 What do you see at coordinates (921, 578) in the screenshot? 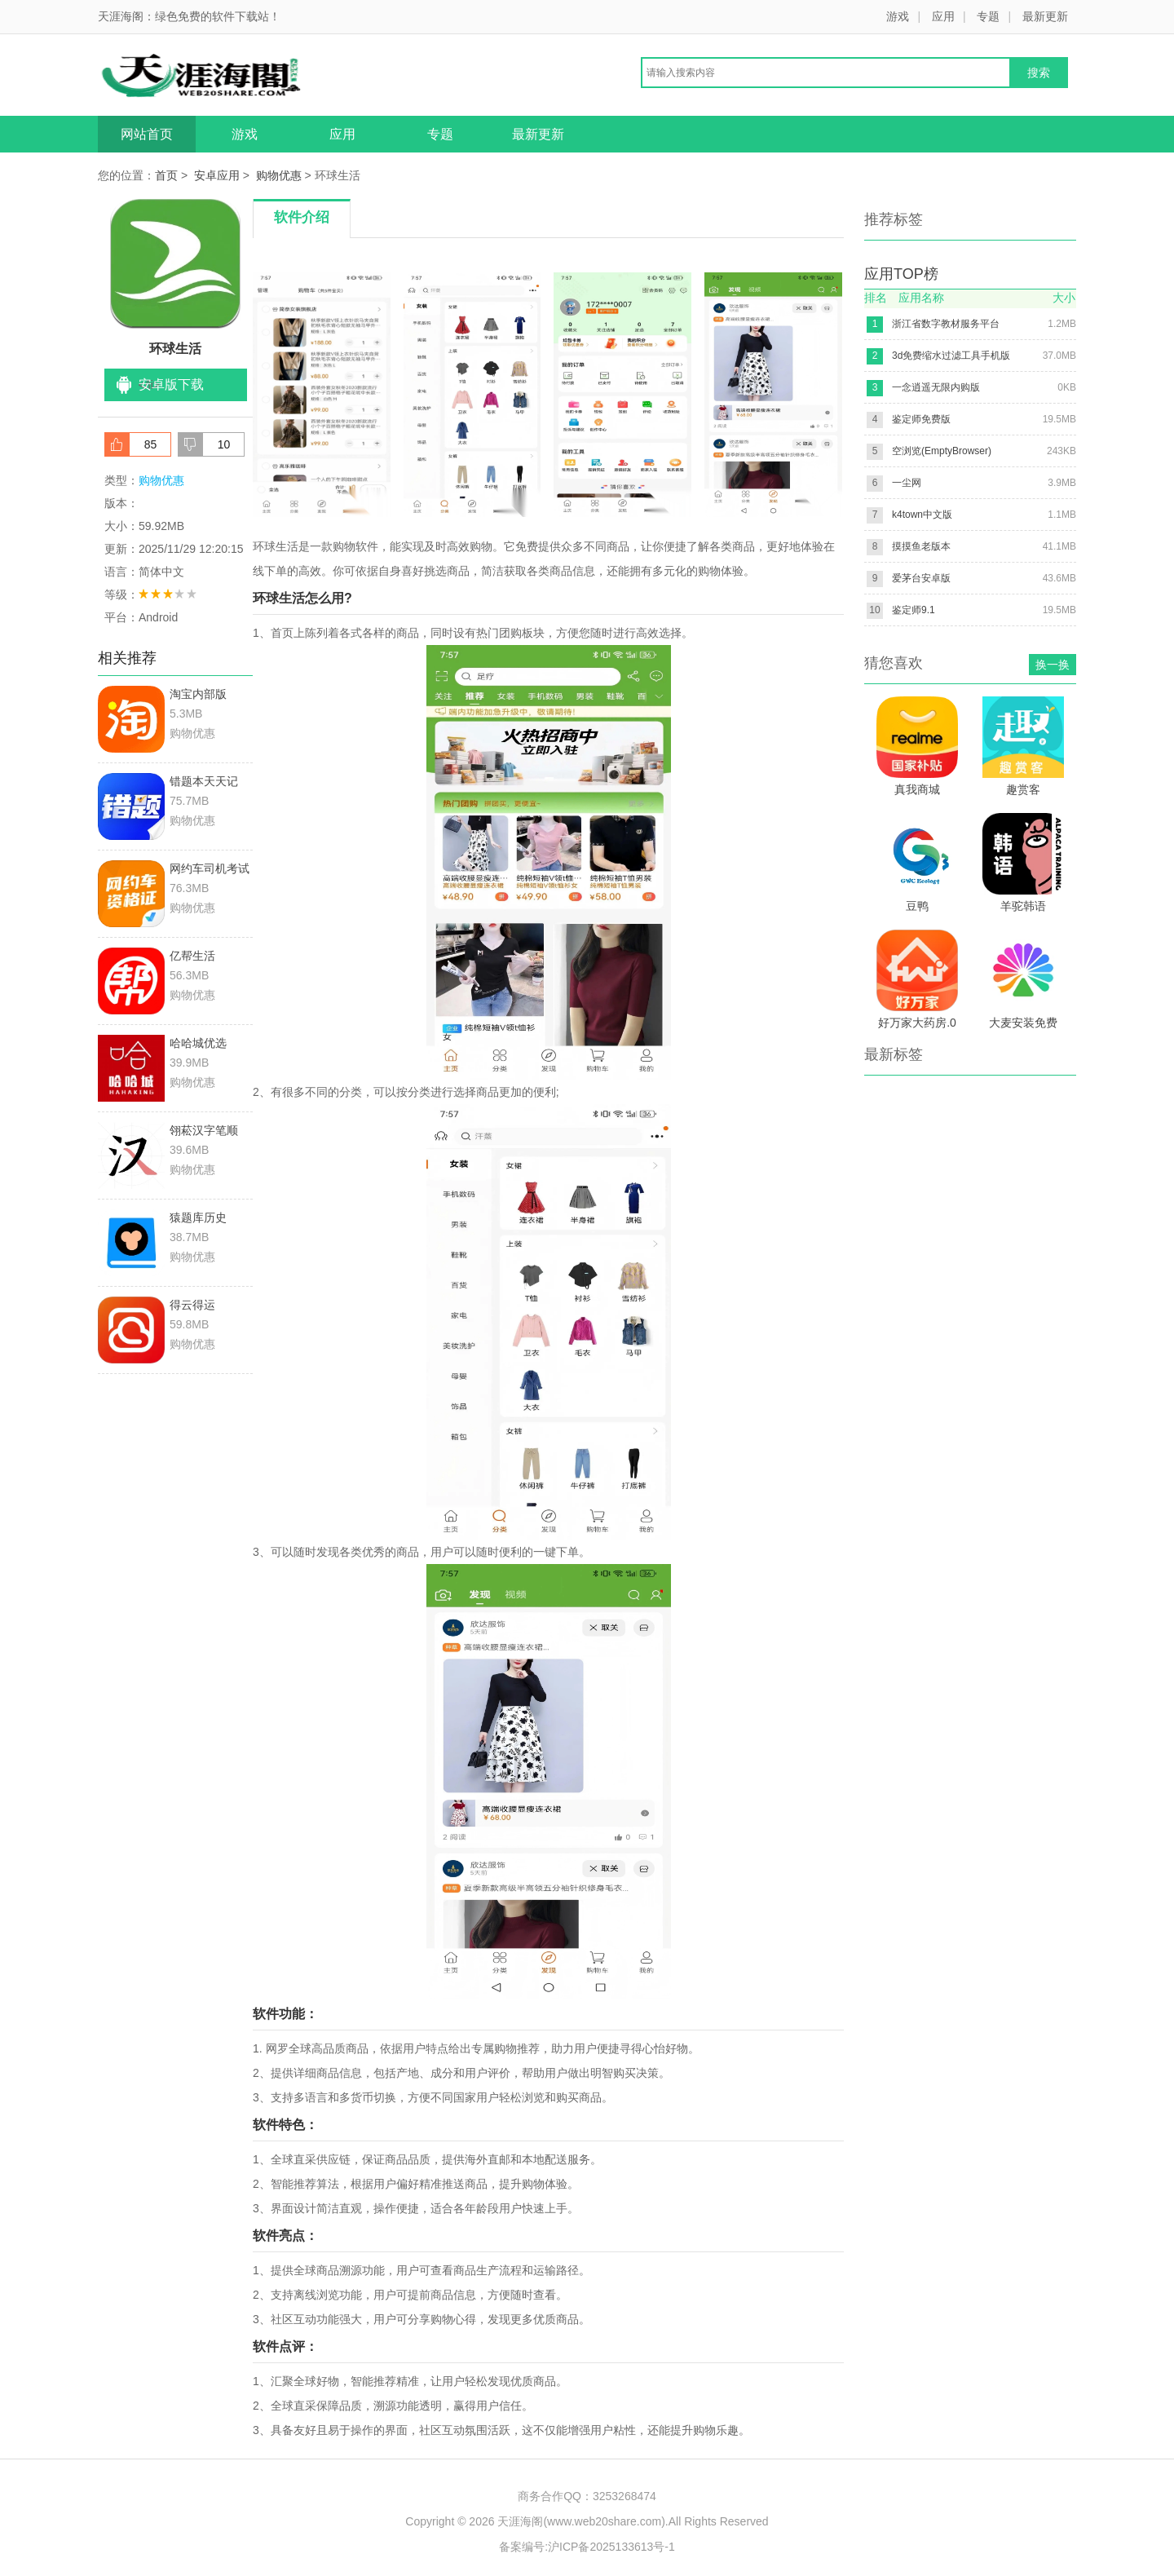
I see `爱茅台安卓版` at bounding box center [921, 578].